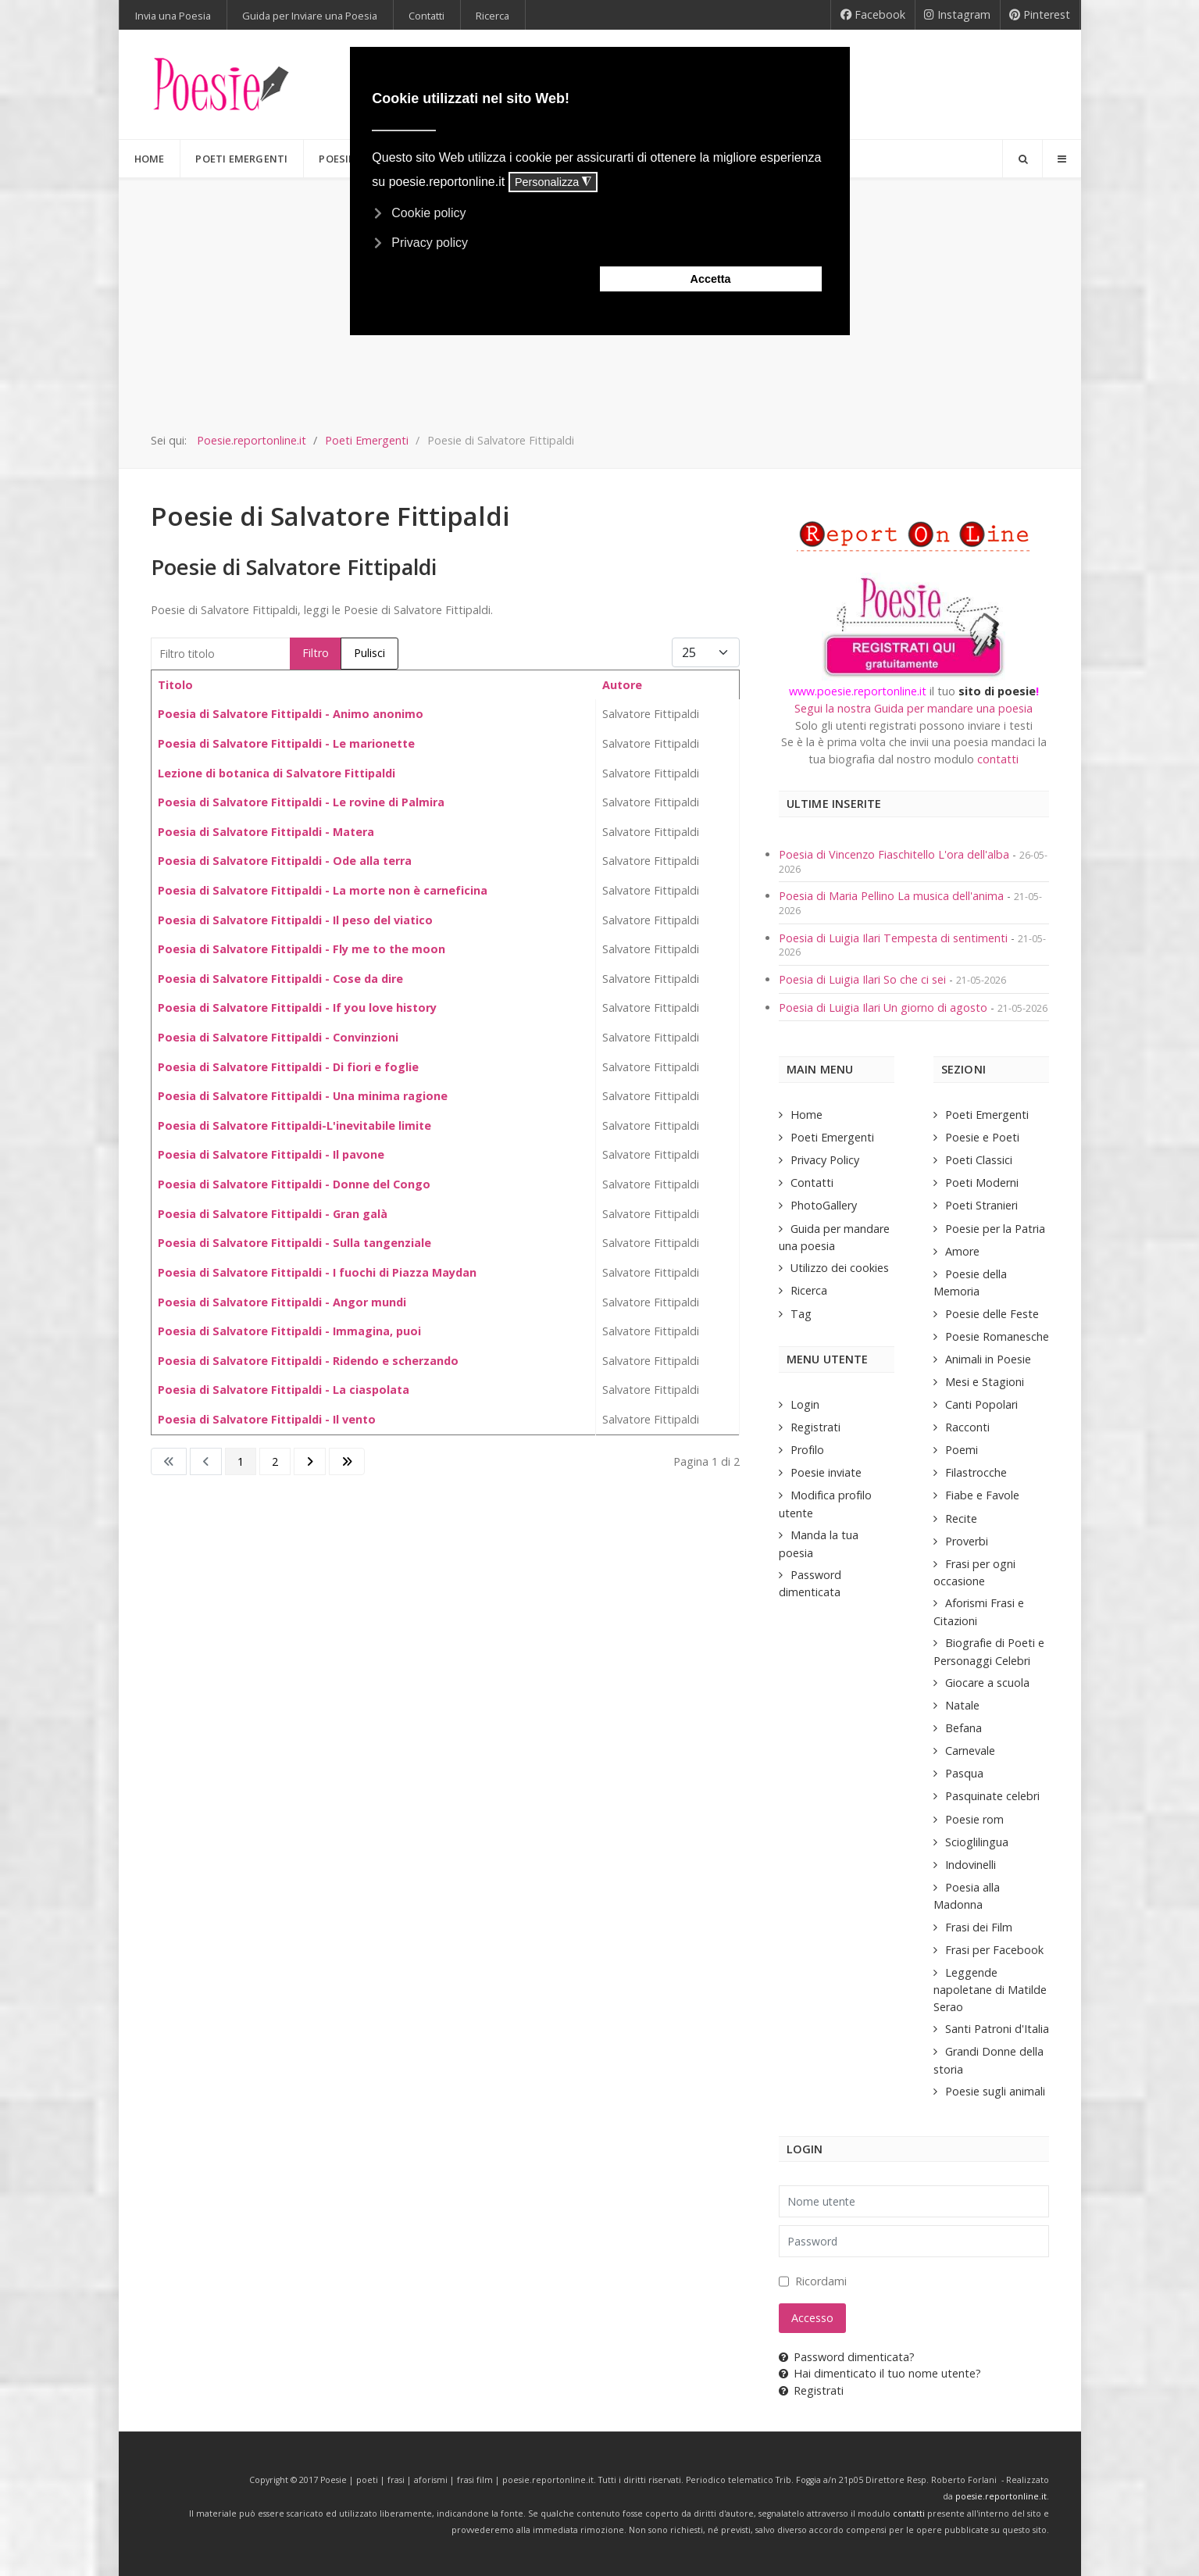 The width and height of the screenshot is (1199, 2576). I want to click on Fiabe e Favole, so click(982, 1495).